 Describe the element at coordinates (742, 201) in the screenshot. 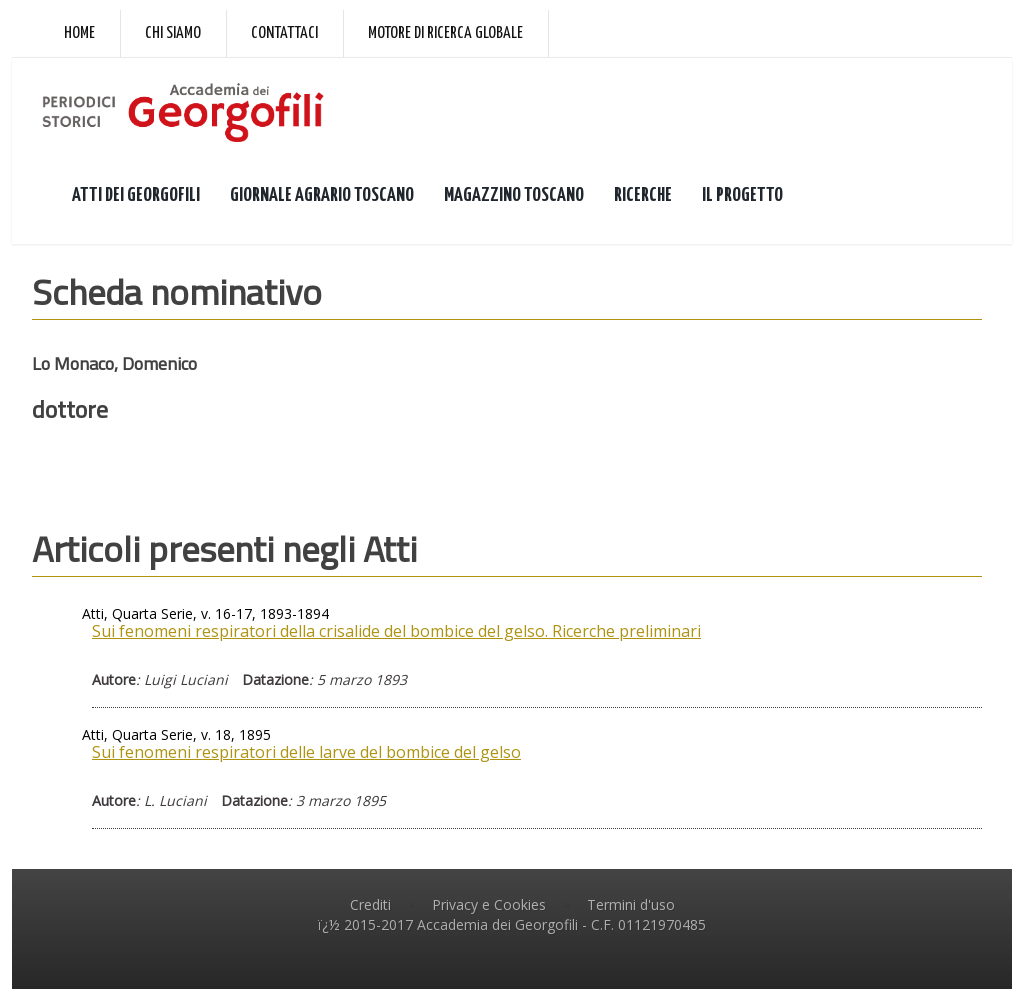

I see `IL PROGETTO` at that location.